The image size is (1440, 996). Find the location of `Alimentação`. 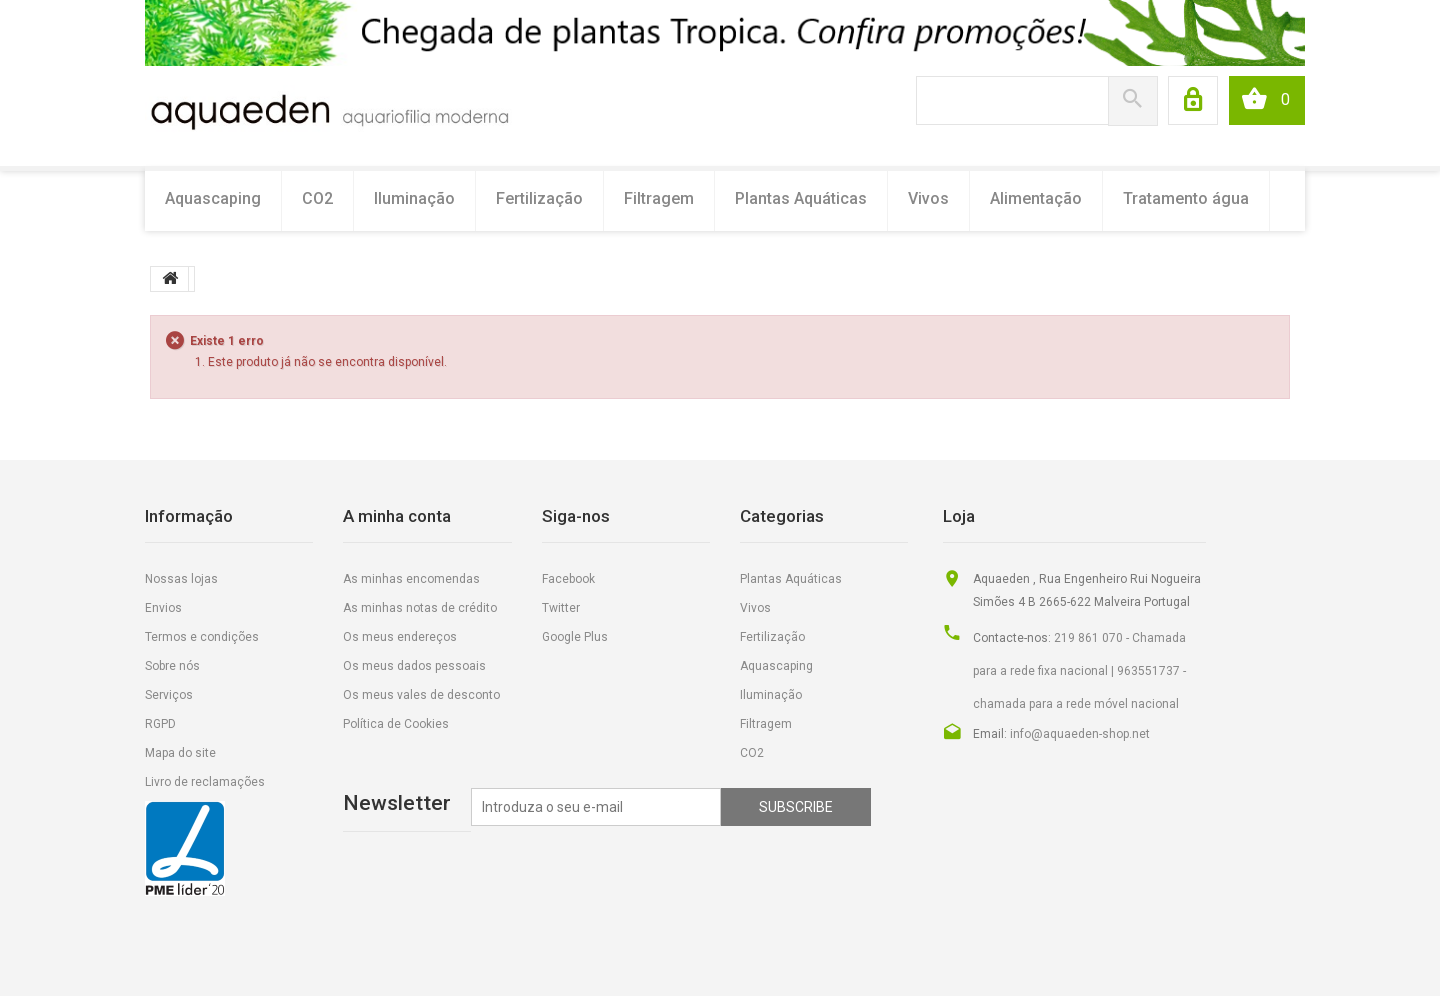

Alimentação is located at coordinates (1036, 198).